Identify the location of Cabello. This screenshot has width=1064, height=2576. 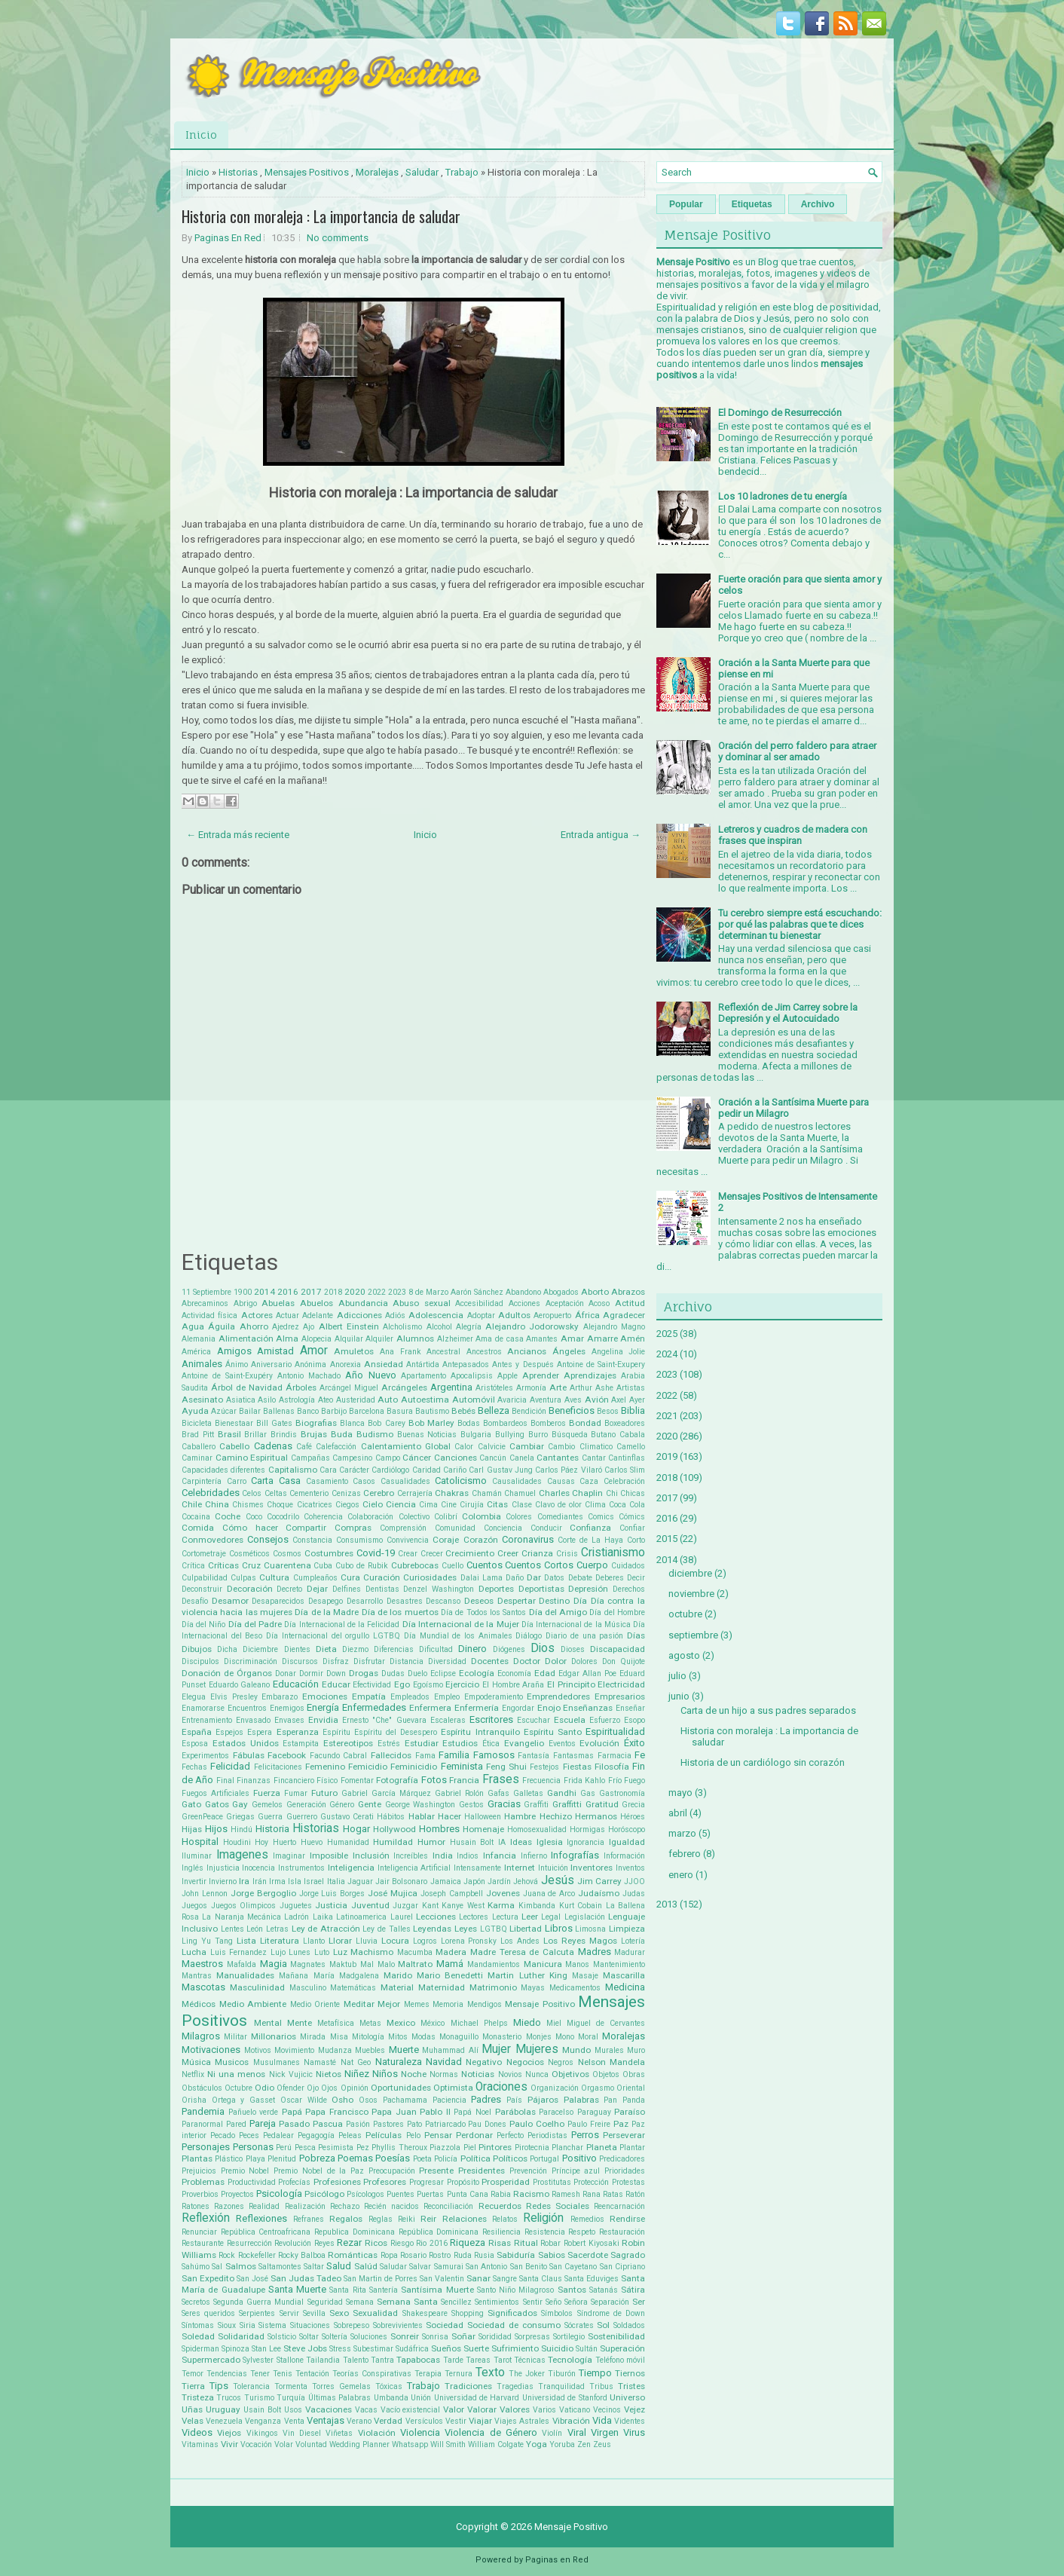
(234, 1446).